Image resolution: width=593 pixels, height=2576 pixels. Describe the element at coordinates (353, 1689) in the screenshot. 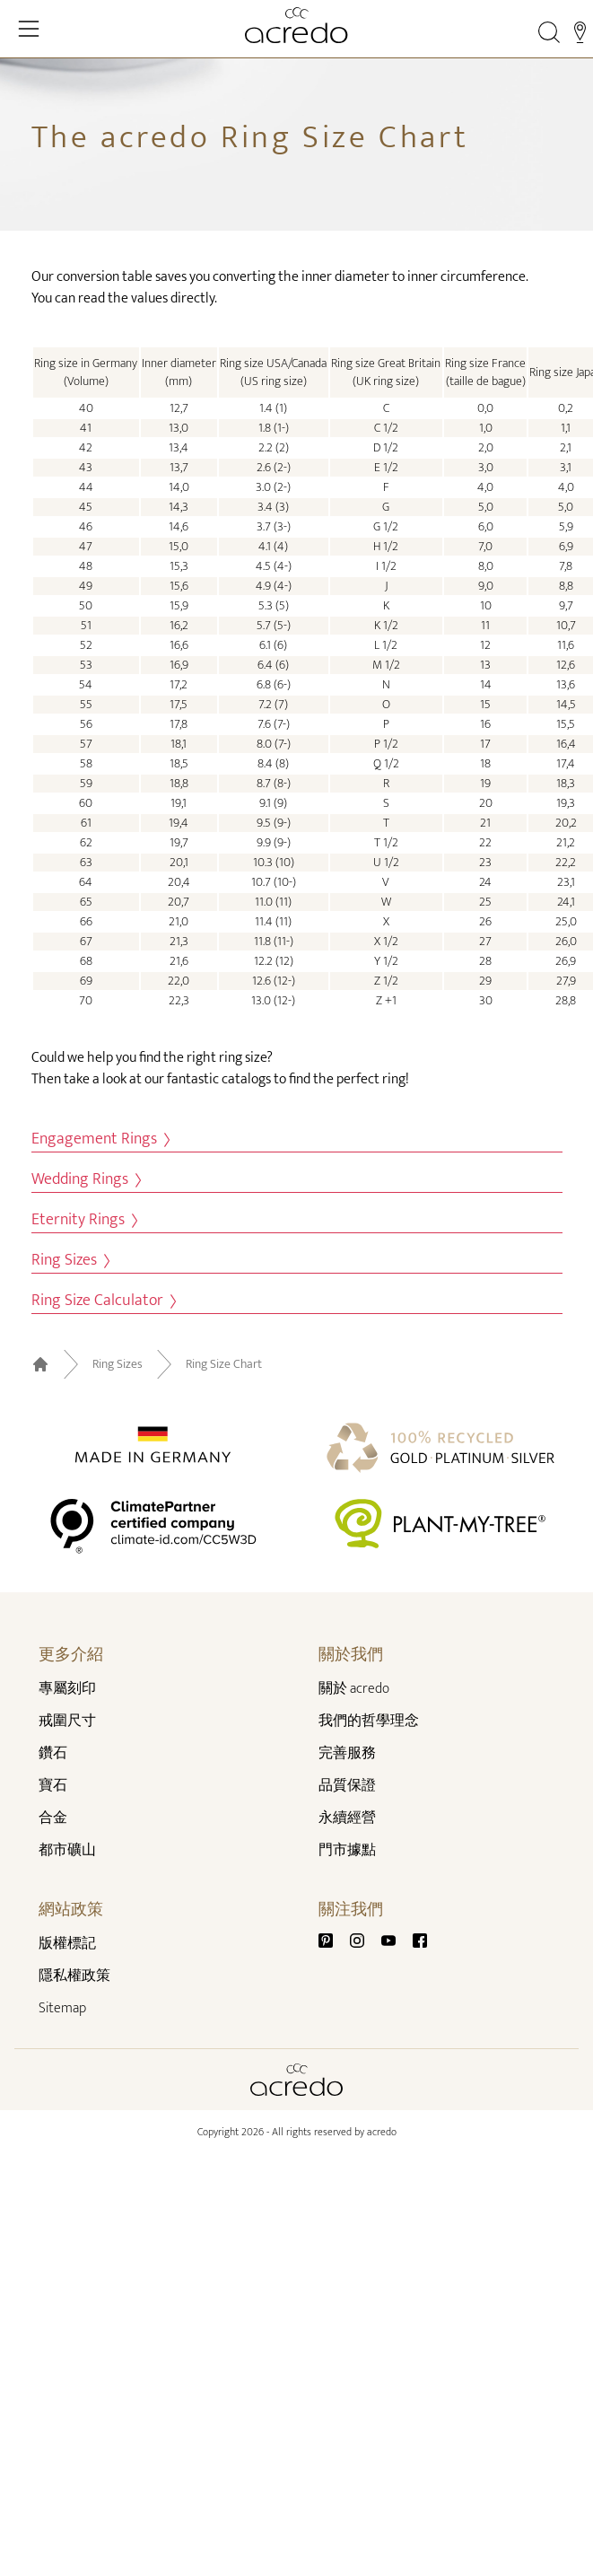

I see `關於 acredo` at that location.